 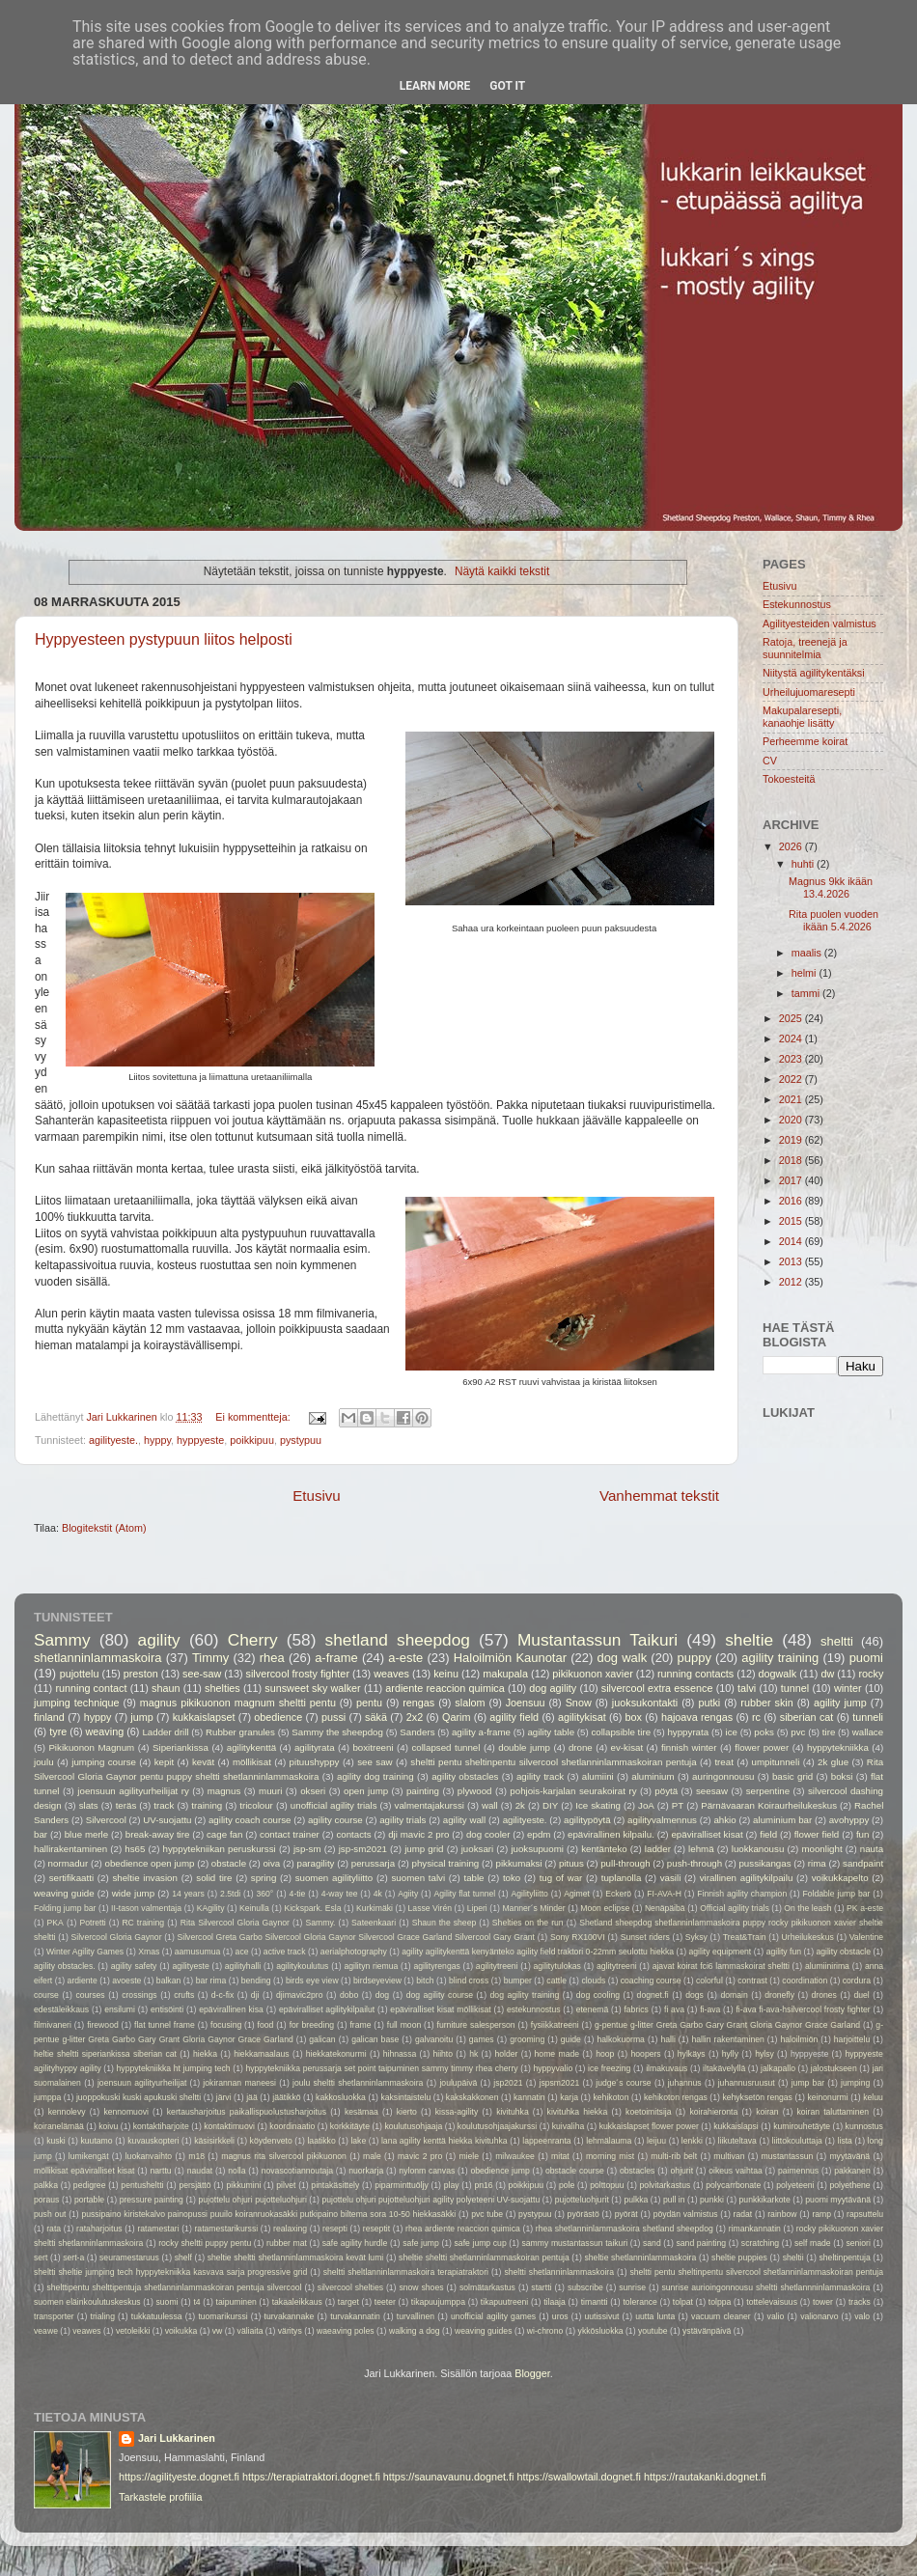 I want to click on frame, so click(x=360, y=2025).